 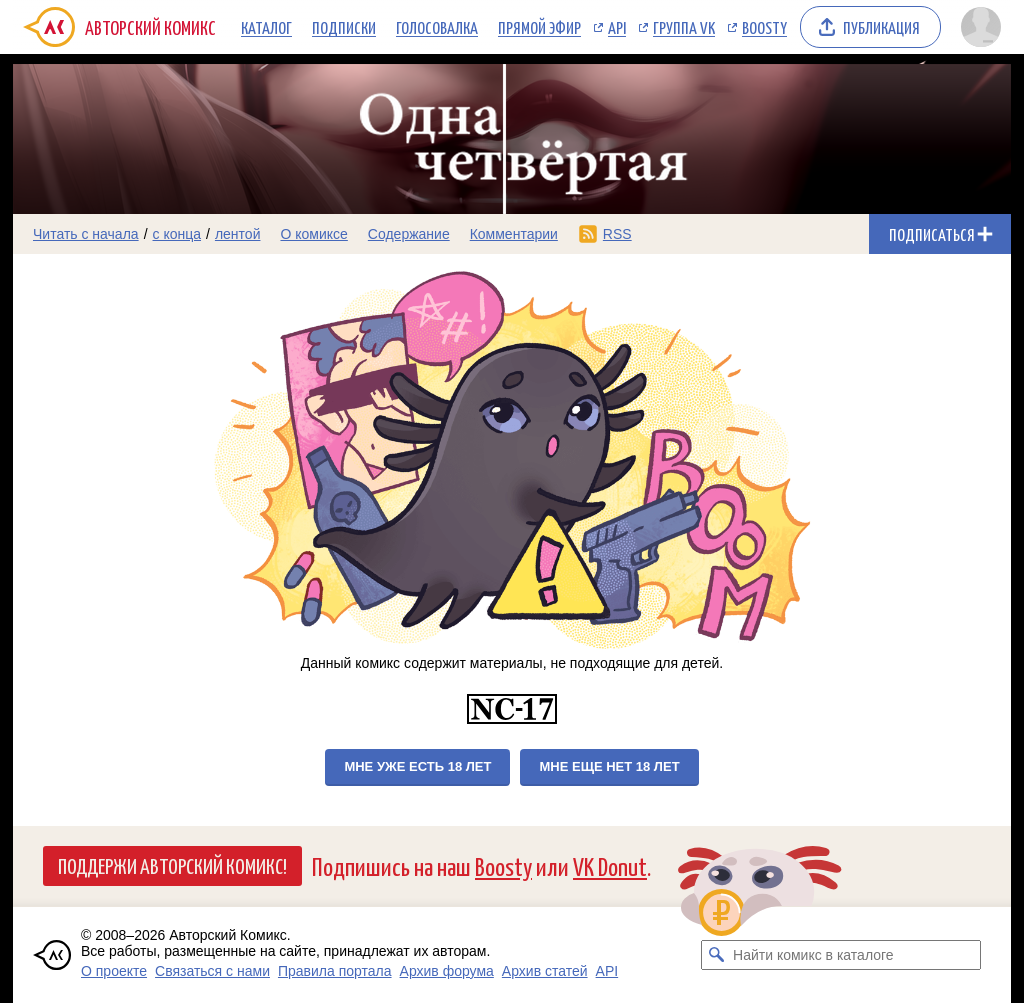 I want to click on Мне уже есть 18 лет, so click(x=417, y=766).